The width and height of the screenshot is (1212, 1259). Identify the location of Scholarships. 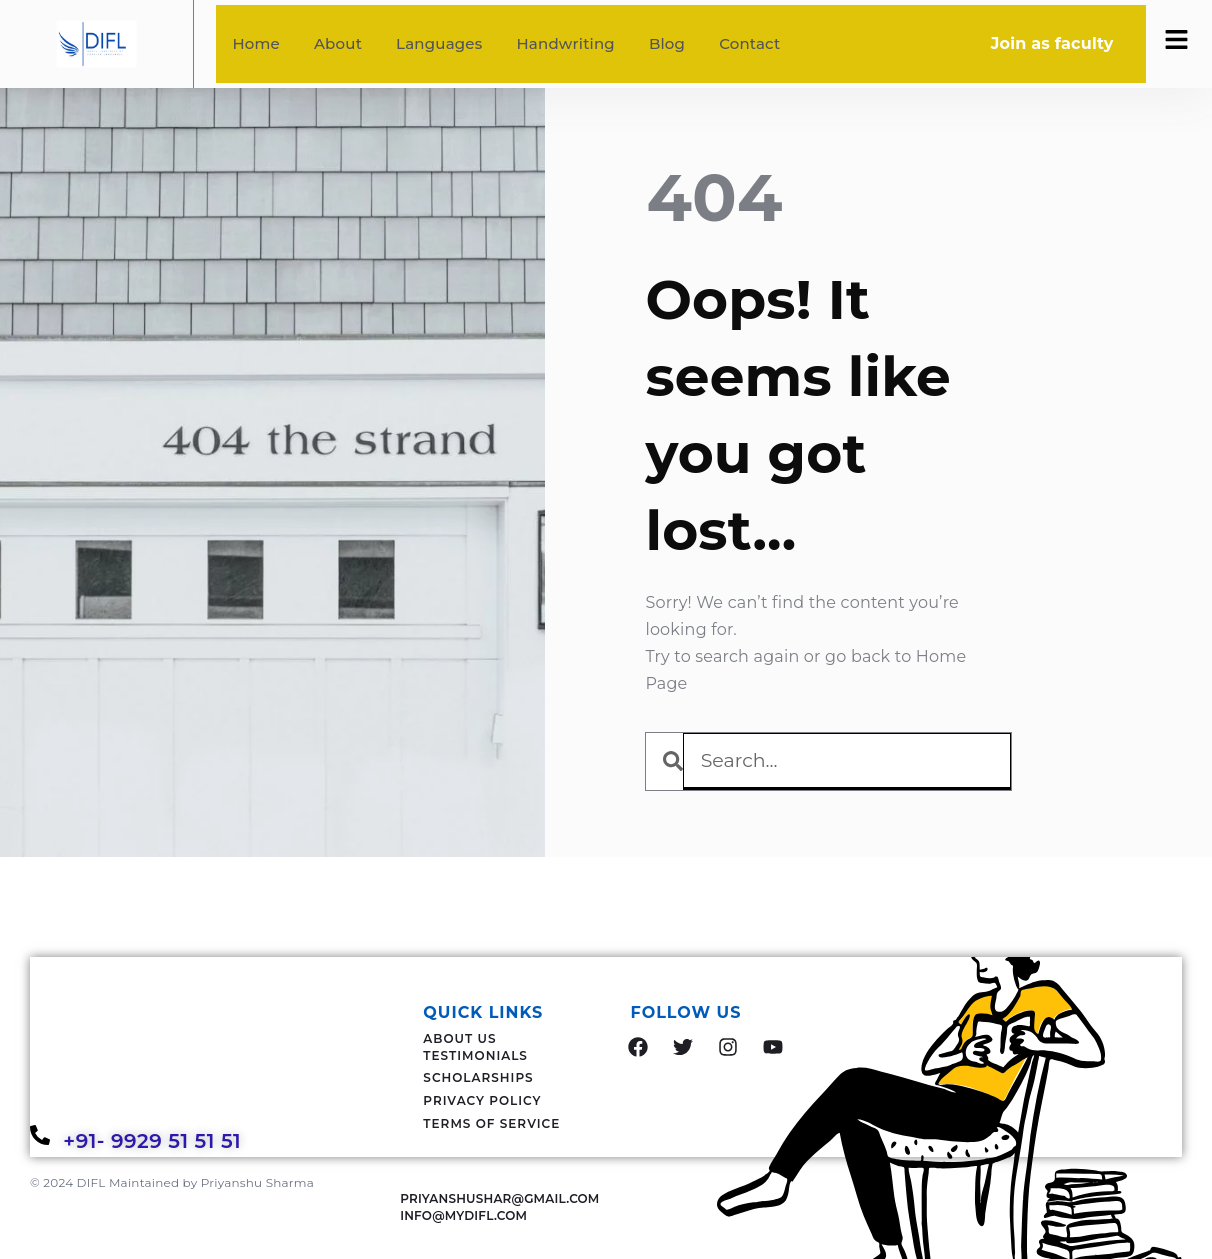
(478, 1077).